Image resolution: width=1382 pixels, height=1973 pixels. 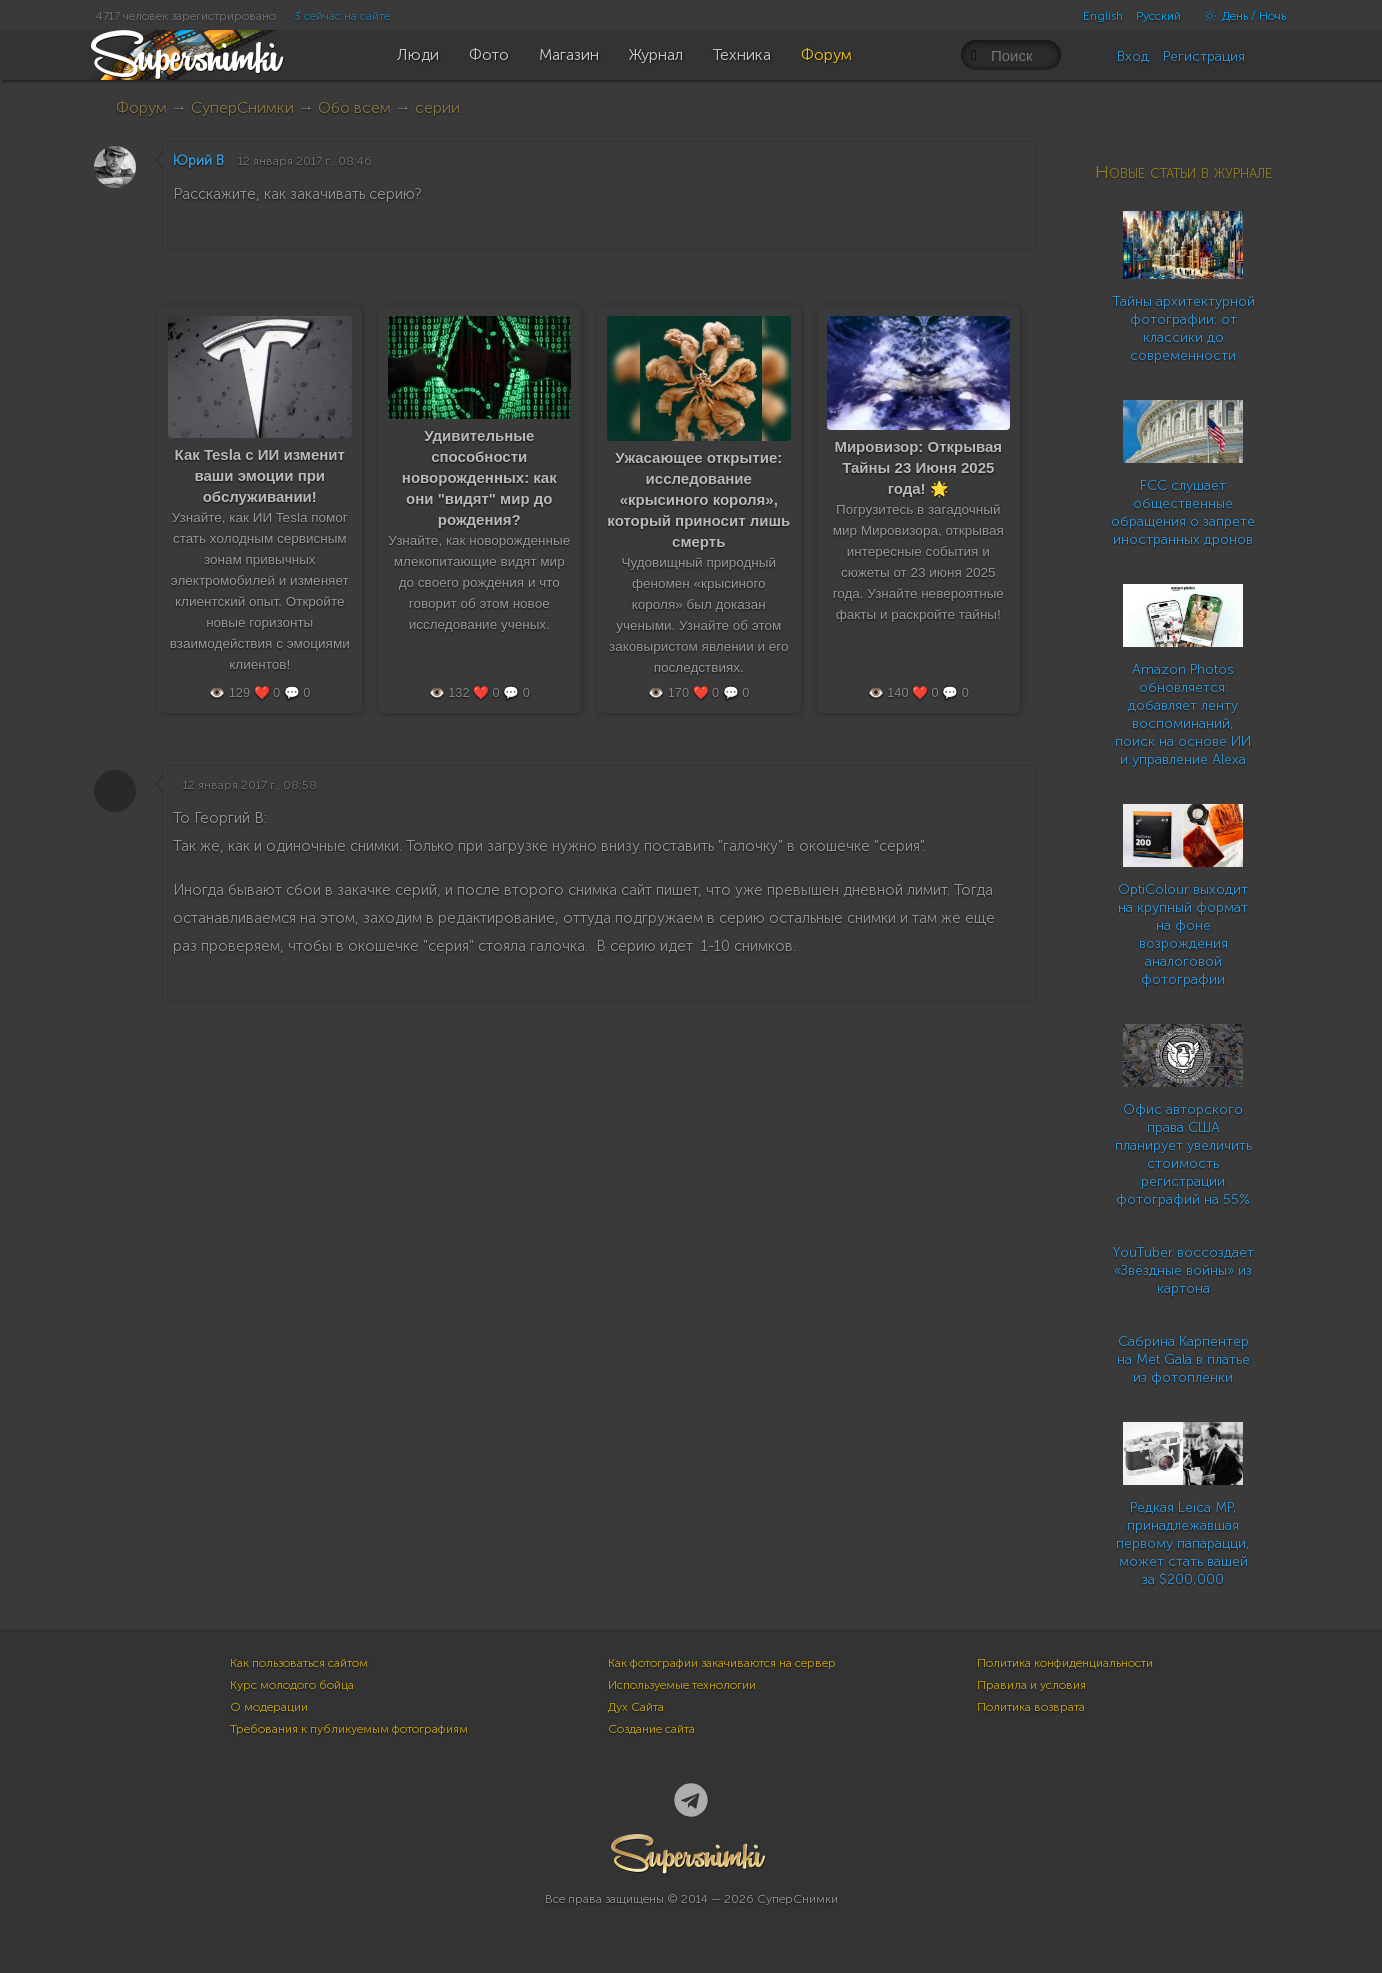 I want to click on Курс молодого бойца, so click(x=292, y=1685).